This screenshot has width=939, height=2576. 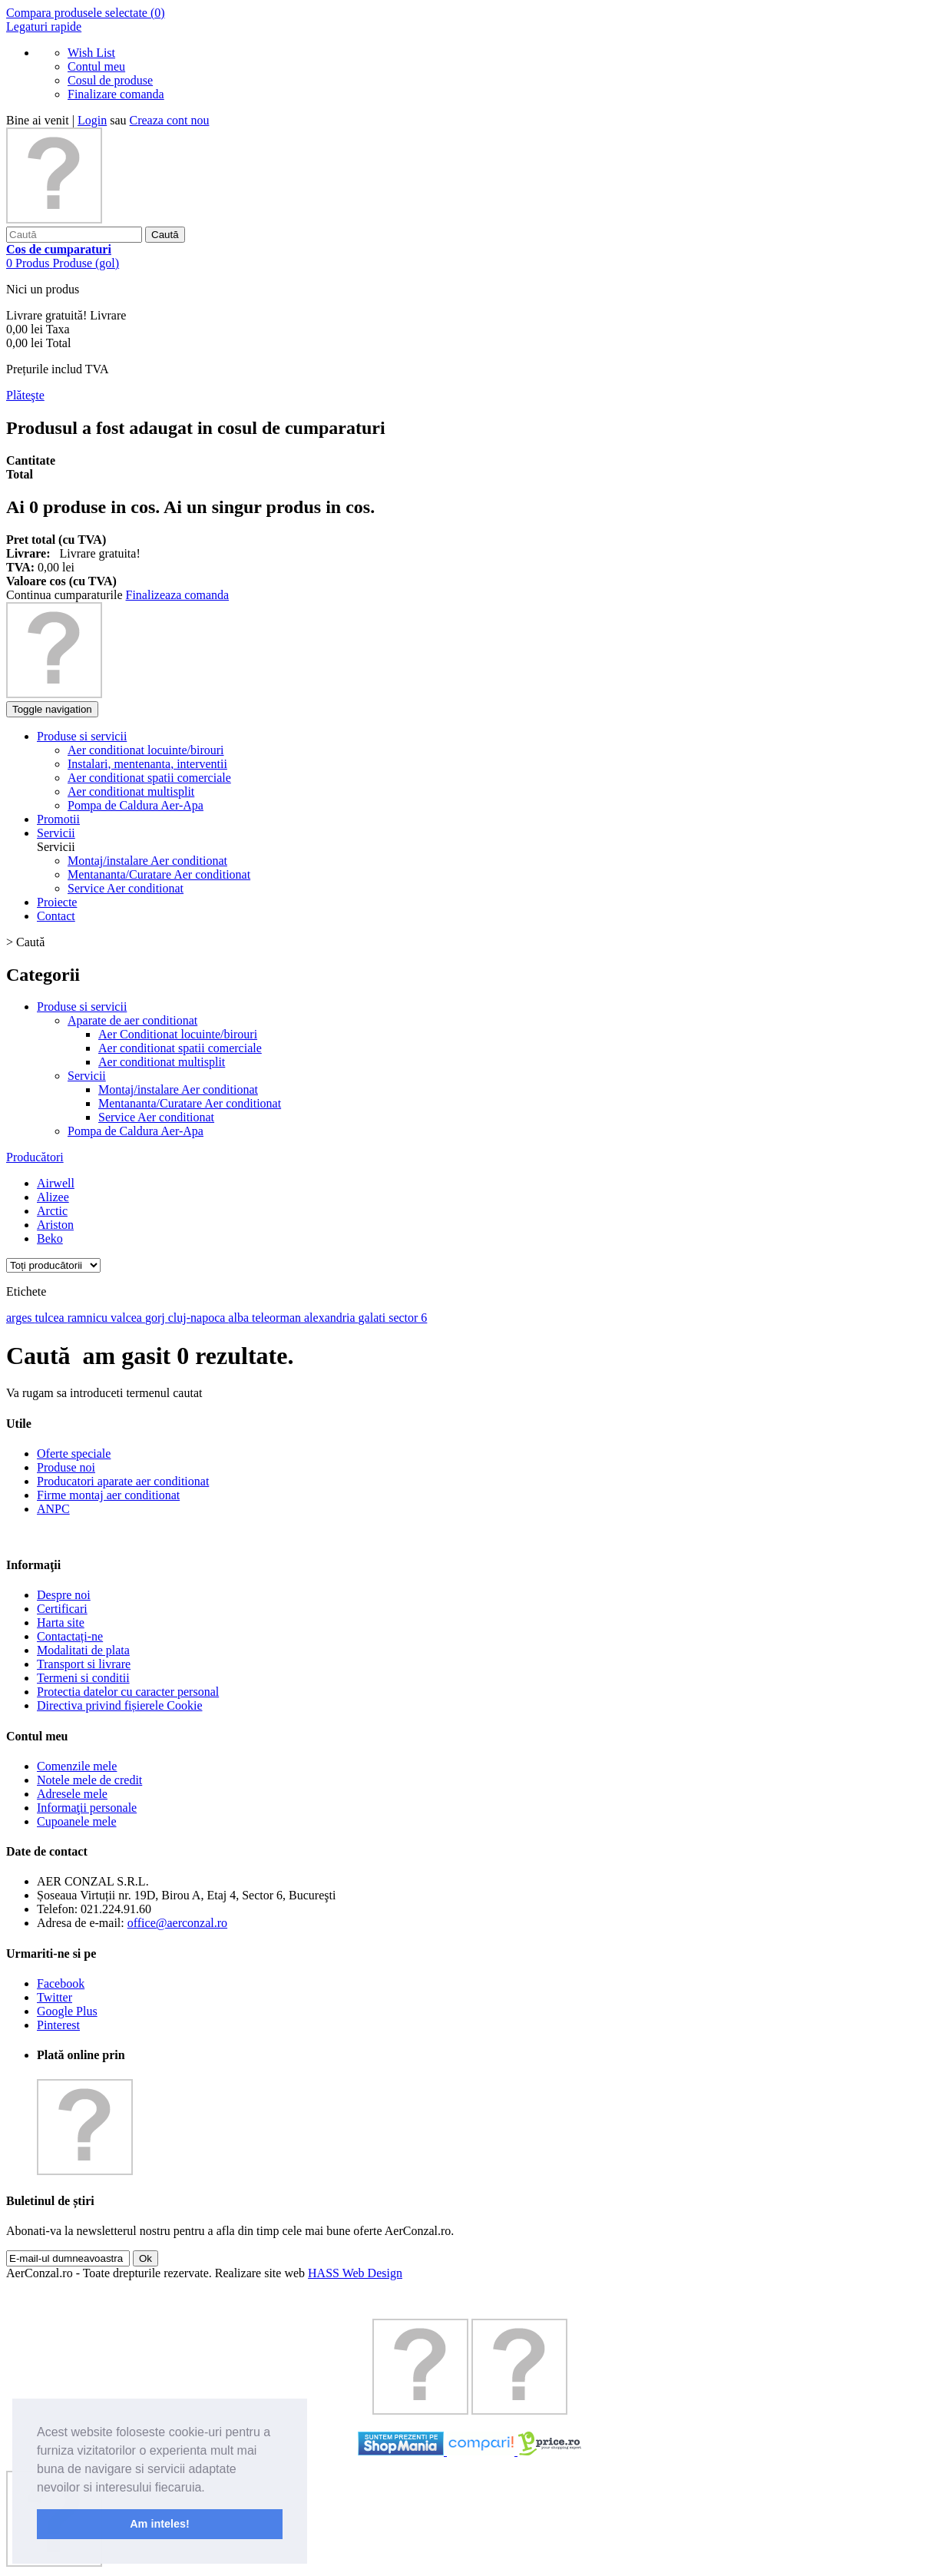 What do you see at coordinates (89, 1779) in the screenshot?
I see `Notele mele de credit` at bounding box center [89, 1779].